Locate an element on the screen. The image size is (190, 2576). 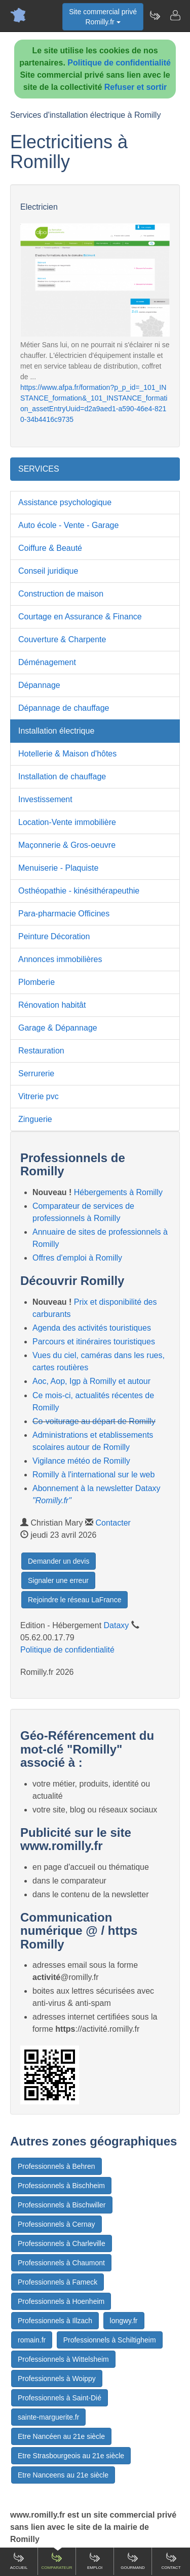
Aoc, Aop, Igp à Romilly et autour is located at coordinates (91, 1381).